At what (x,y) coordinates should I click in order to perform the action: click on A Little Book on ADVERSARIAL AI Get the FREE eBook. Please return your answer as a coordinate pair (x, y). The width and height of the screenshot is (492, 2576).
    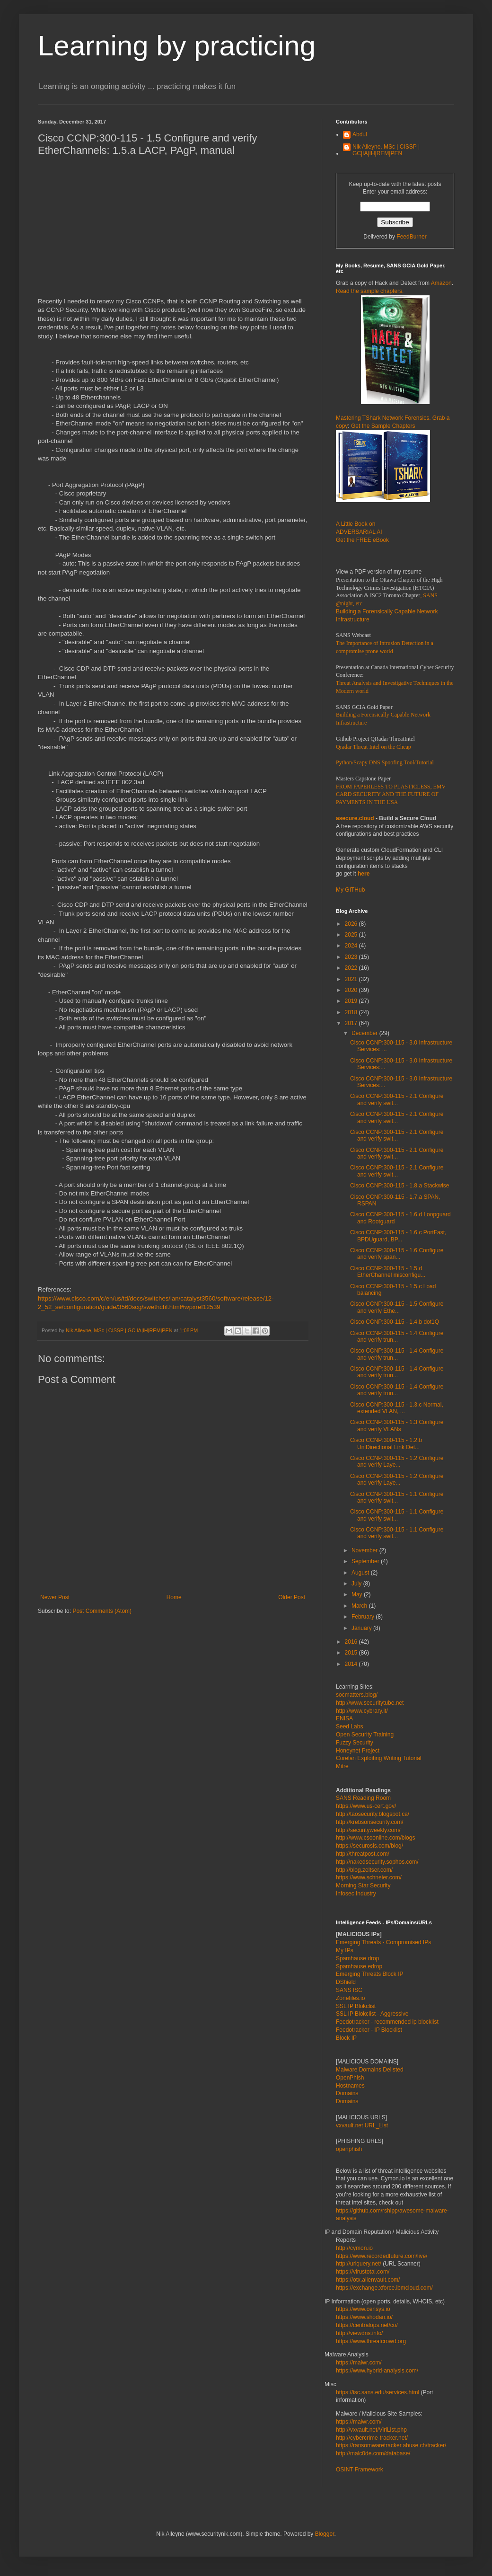
    Looking at the image, I should click on (362, 532).